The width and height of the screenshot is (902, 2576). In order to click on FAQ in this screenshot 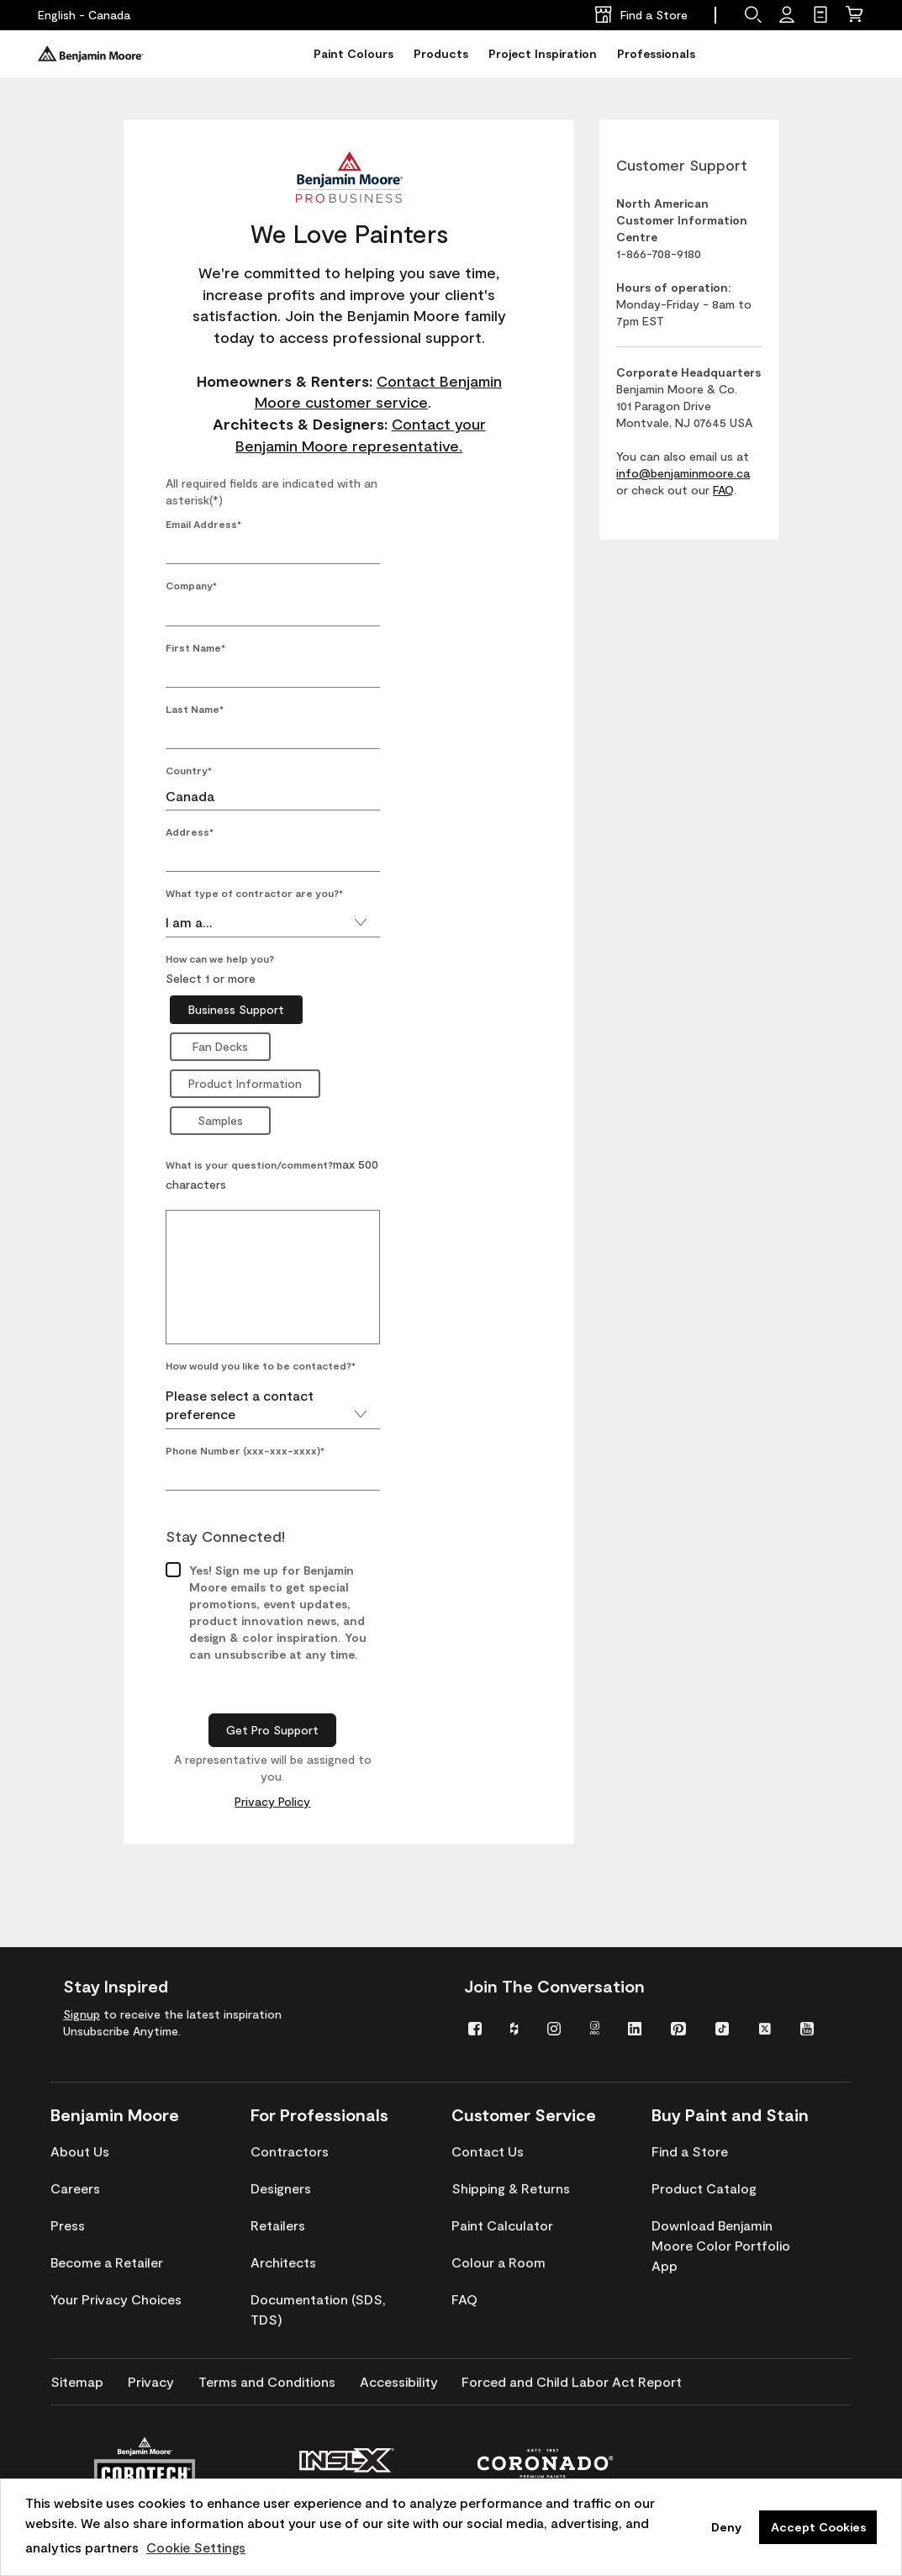, I will do `click(723, 490)`.